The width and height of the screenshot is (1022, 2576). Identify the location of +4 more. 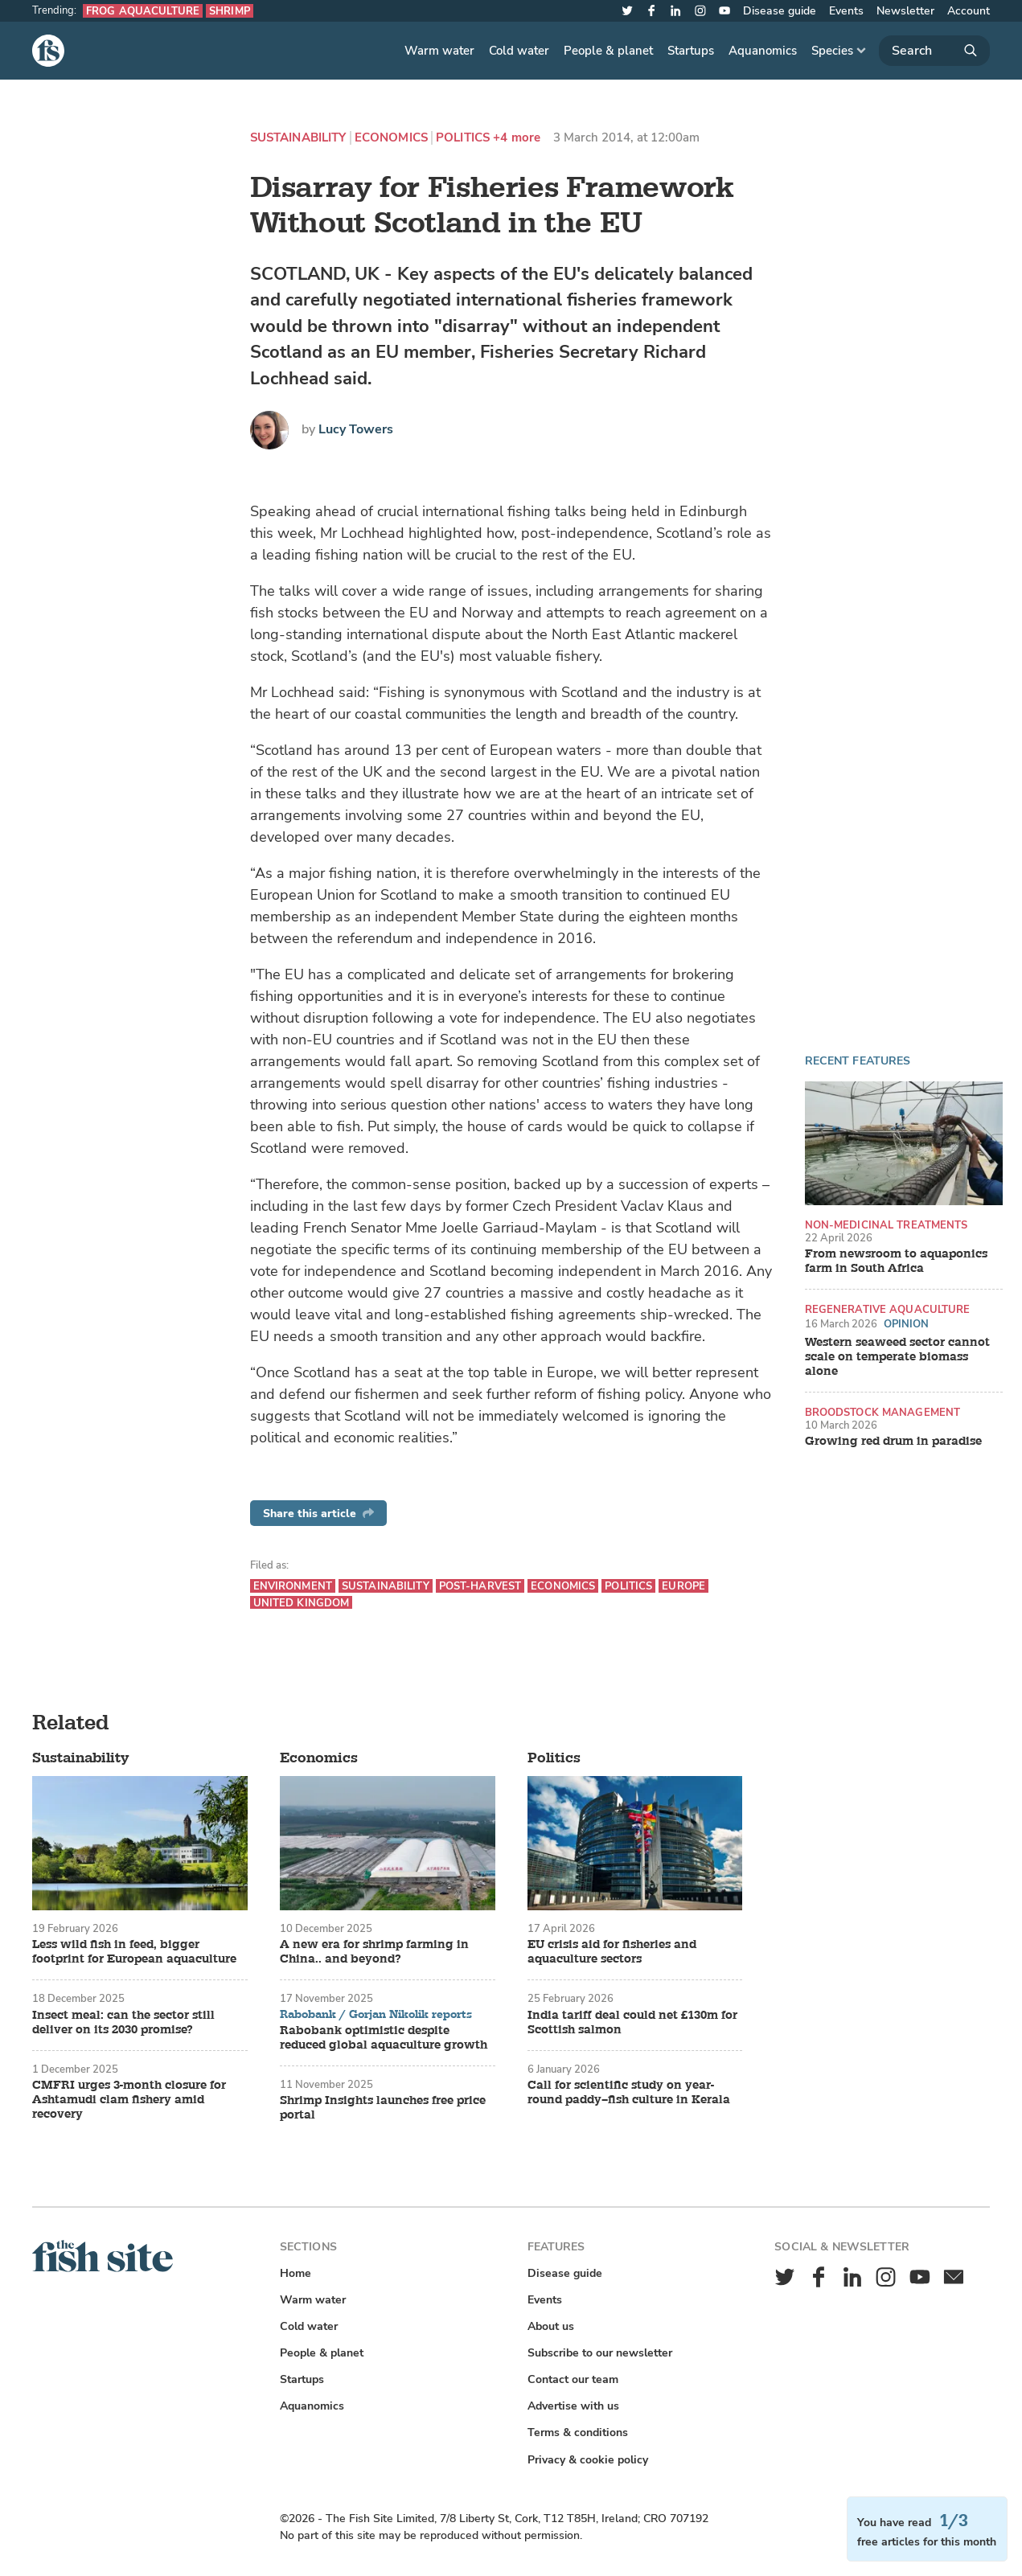
(516, 138).